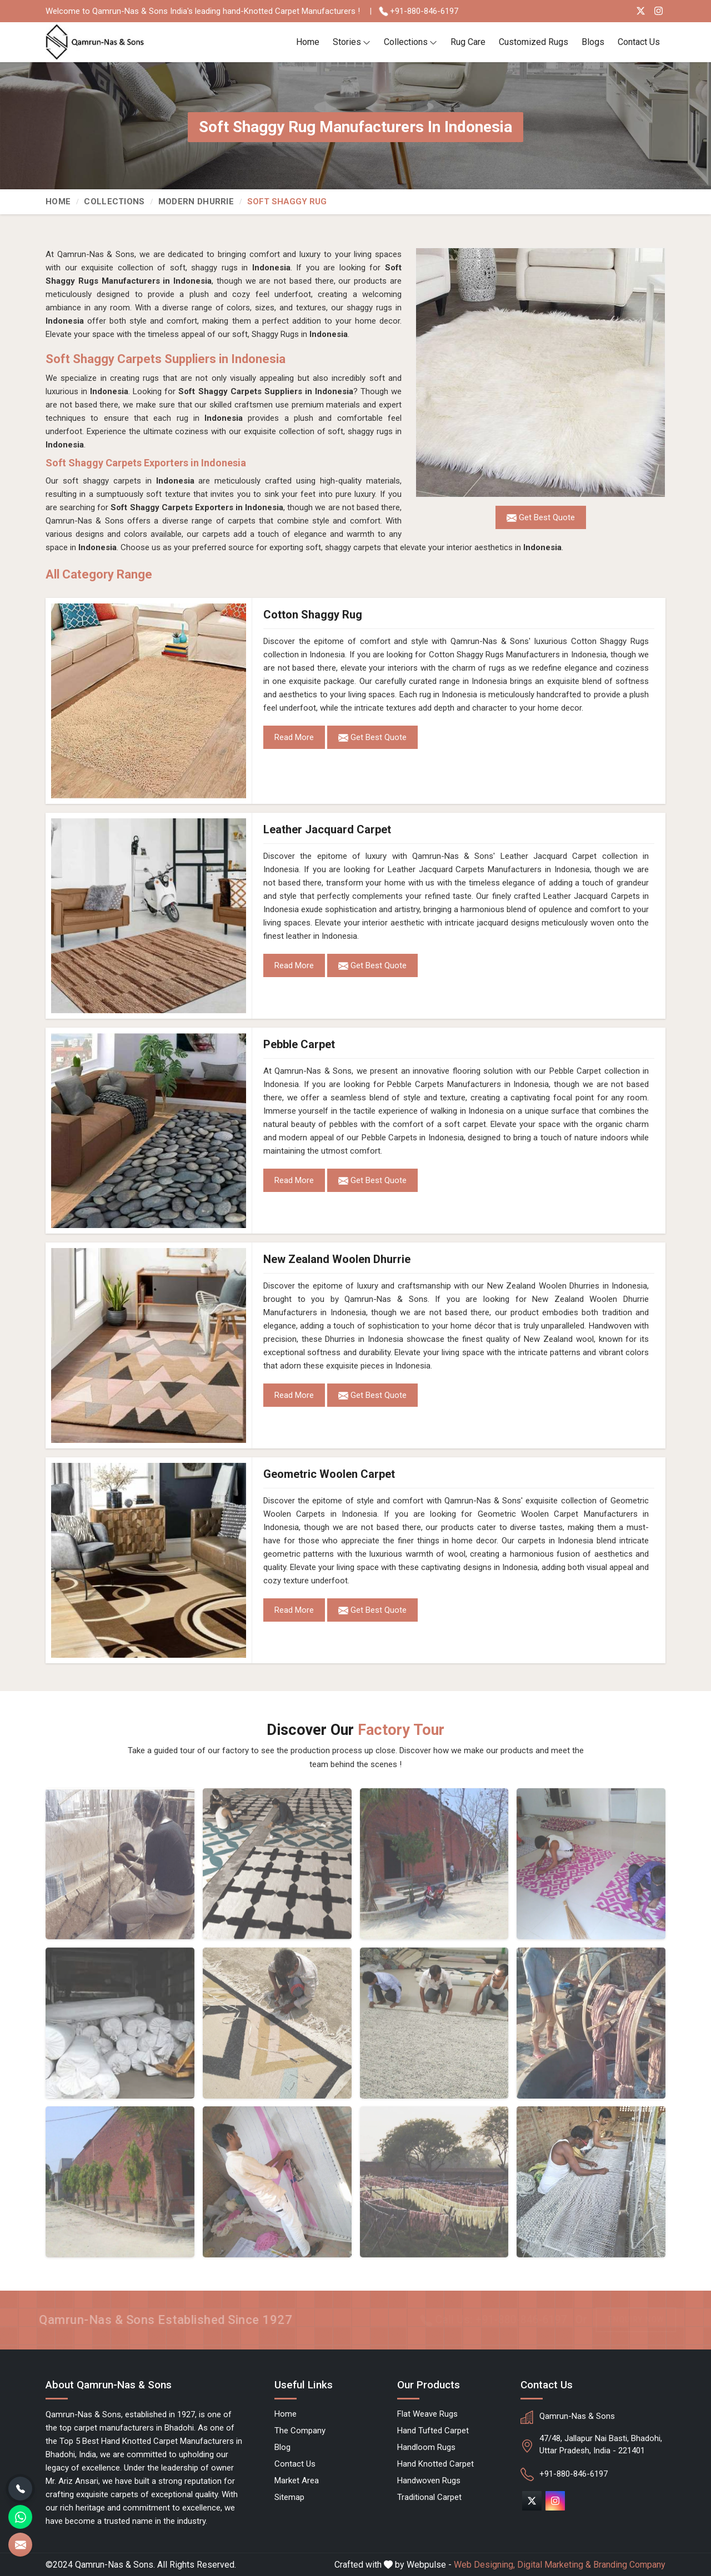 Image resolution: width=711 pixels, height=2576 pixels. Describe the element at coordinates (629, 2564) in the screenshot. I see `Branding Company` at that location.